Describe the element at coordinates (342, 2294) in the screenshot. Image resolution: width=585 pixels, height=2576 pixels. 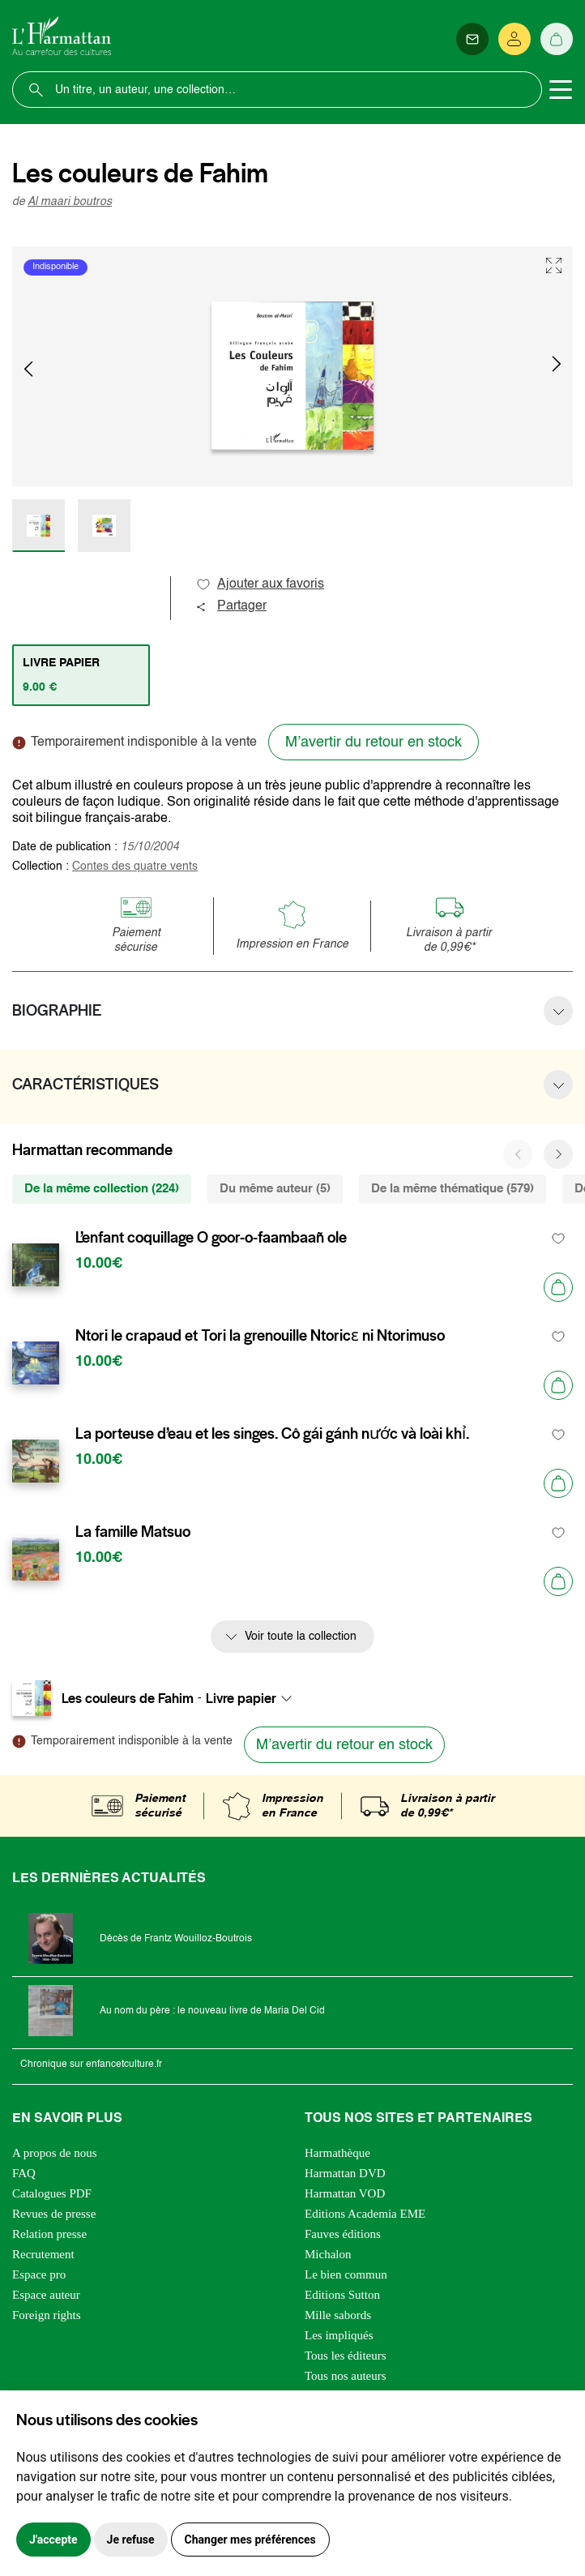
I see `Editions Sutton` at that location.